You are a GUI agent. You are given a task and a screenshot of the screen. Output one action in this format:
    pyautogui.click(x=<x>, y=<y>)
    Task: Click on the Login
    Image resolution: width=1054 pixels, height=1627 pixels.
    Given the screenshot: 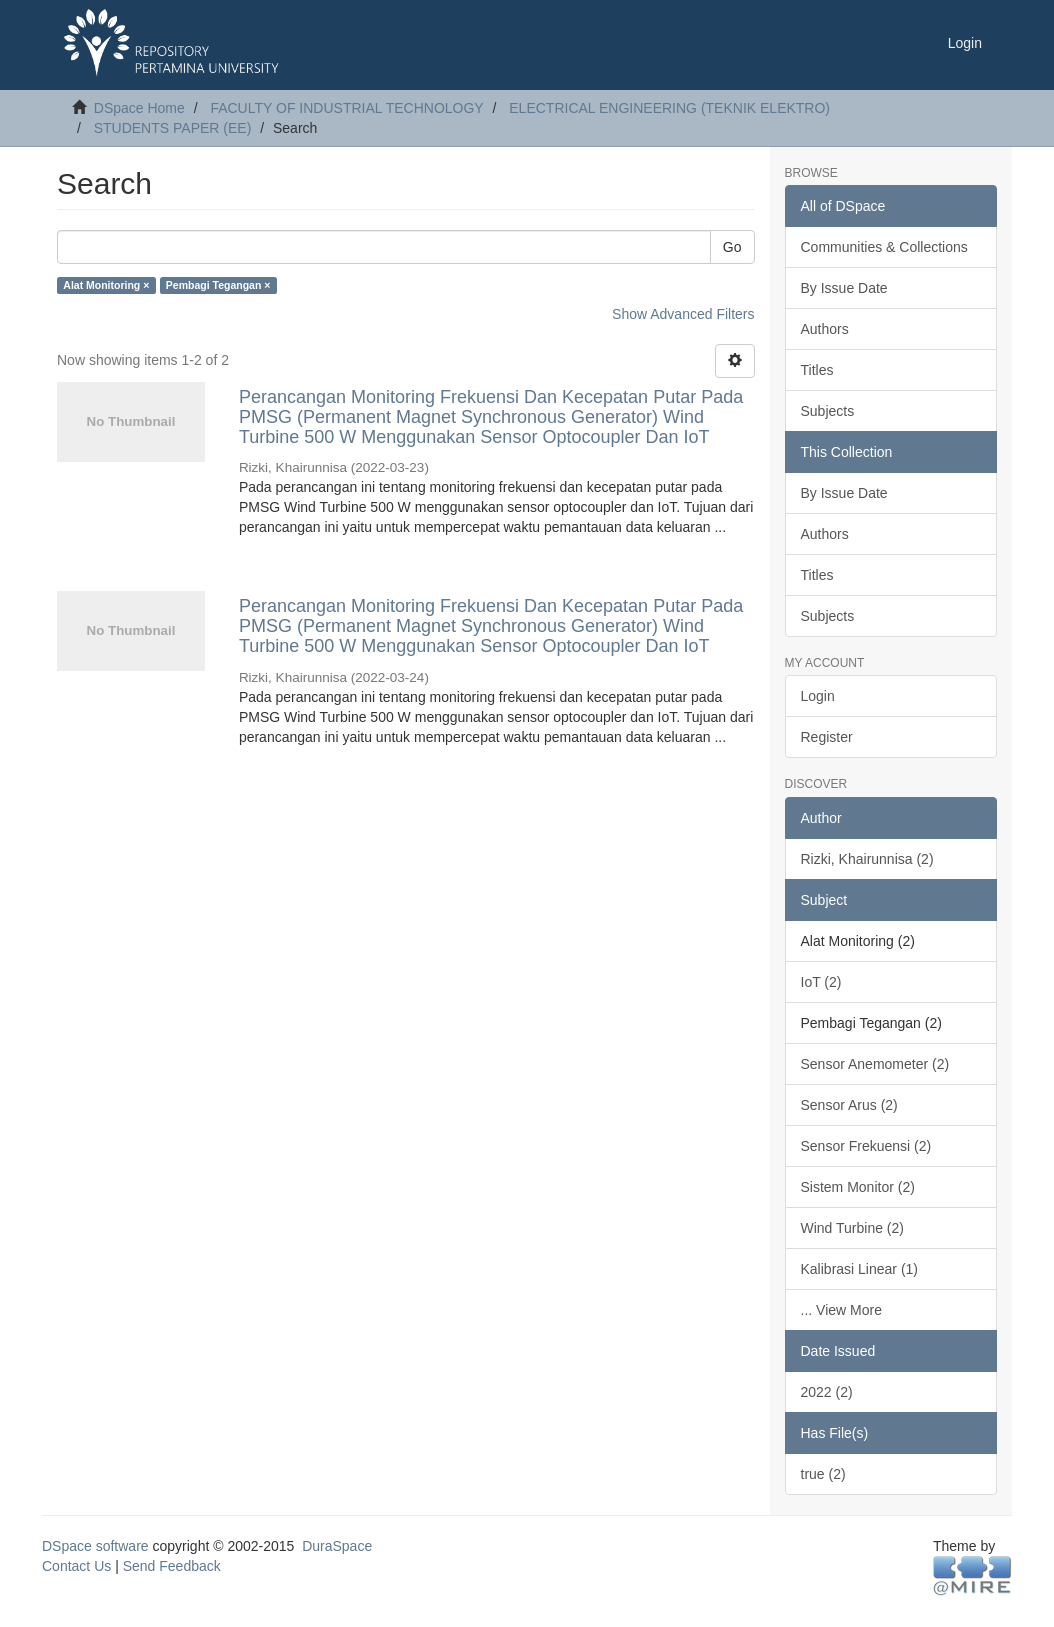 What is the action you would take?
    pyautogui.click(x=818, y=696)
    